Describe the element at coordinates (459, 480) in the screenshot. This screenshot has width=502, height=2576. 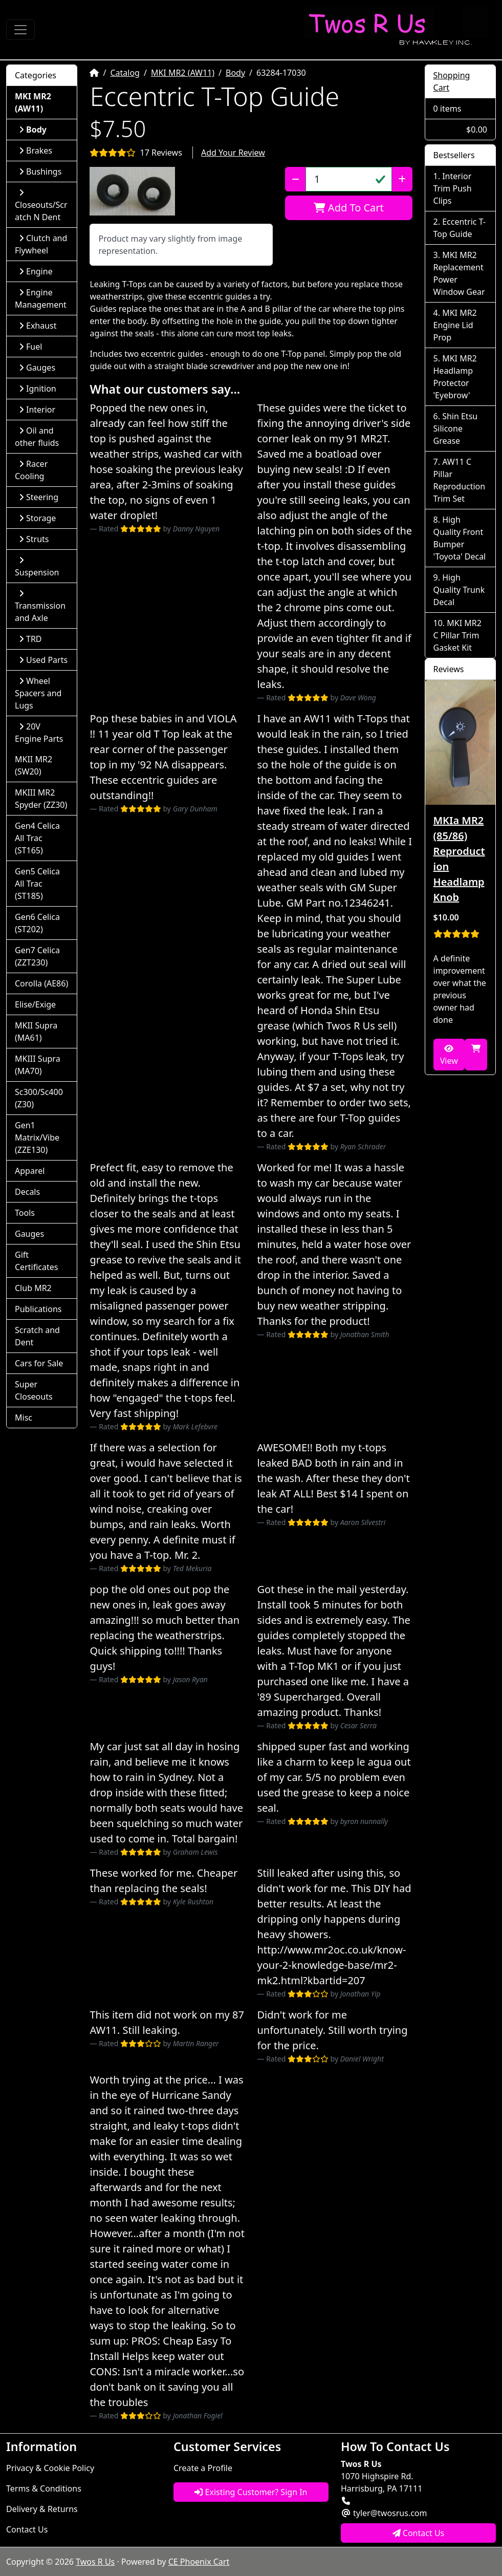
I see `AW11 C Pillar Reproduction Trim Set` at that location.